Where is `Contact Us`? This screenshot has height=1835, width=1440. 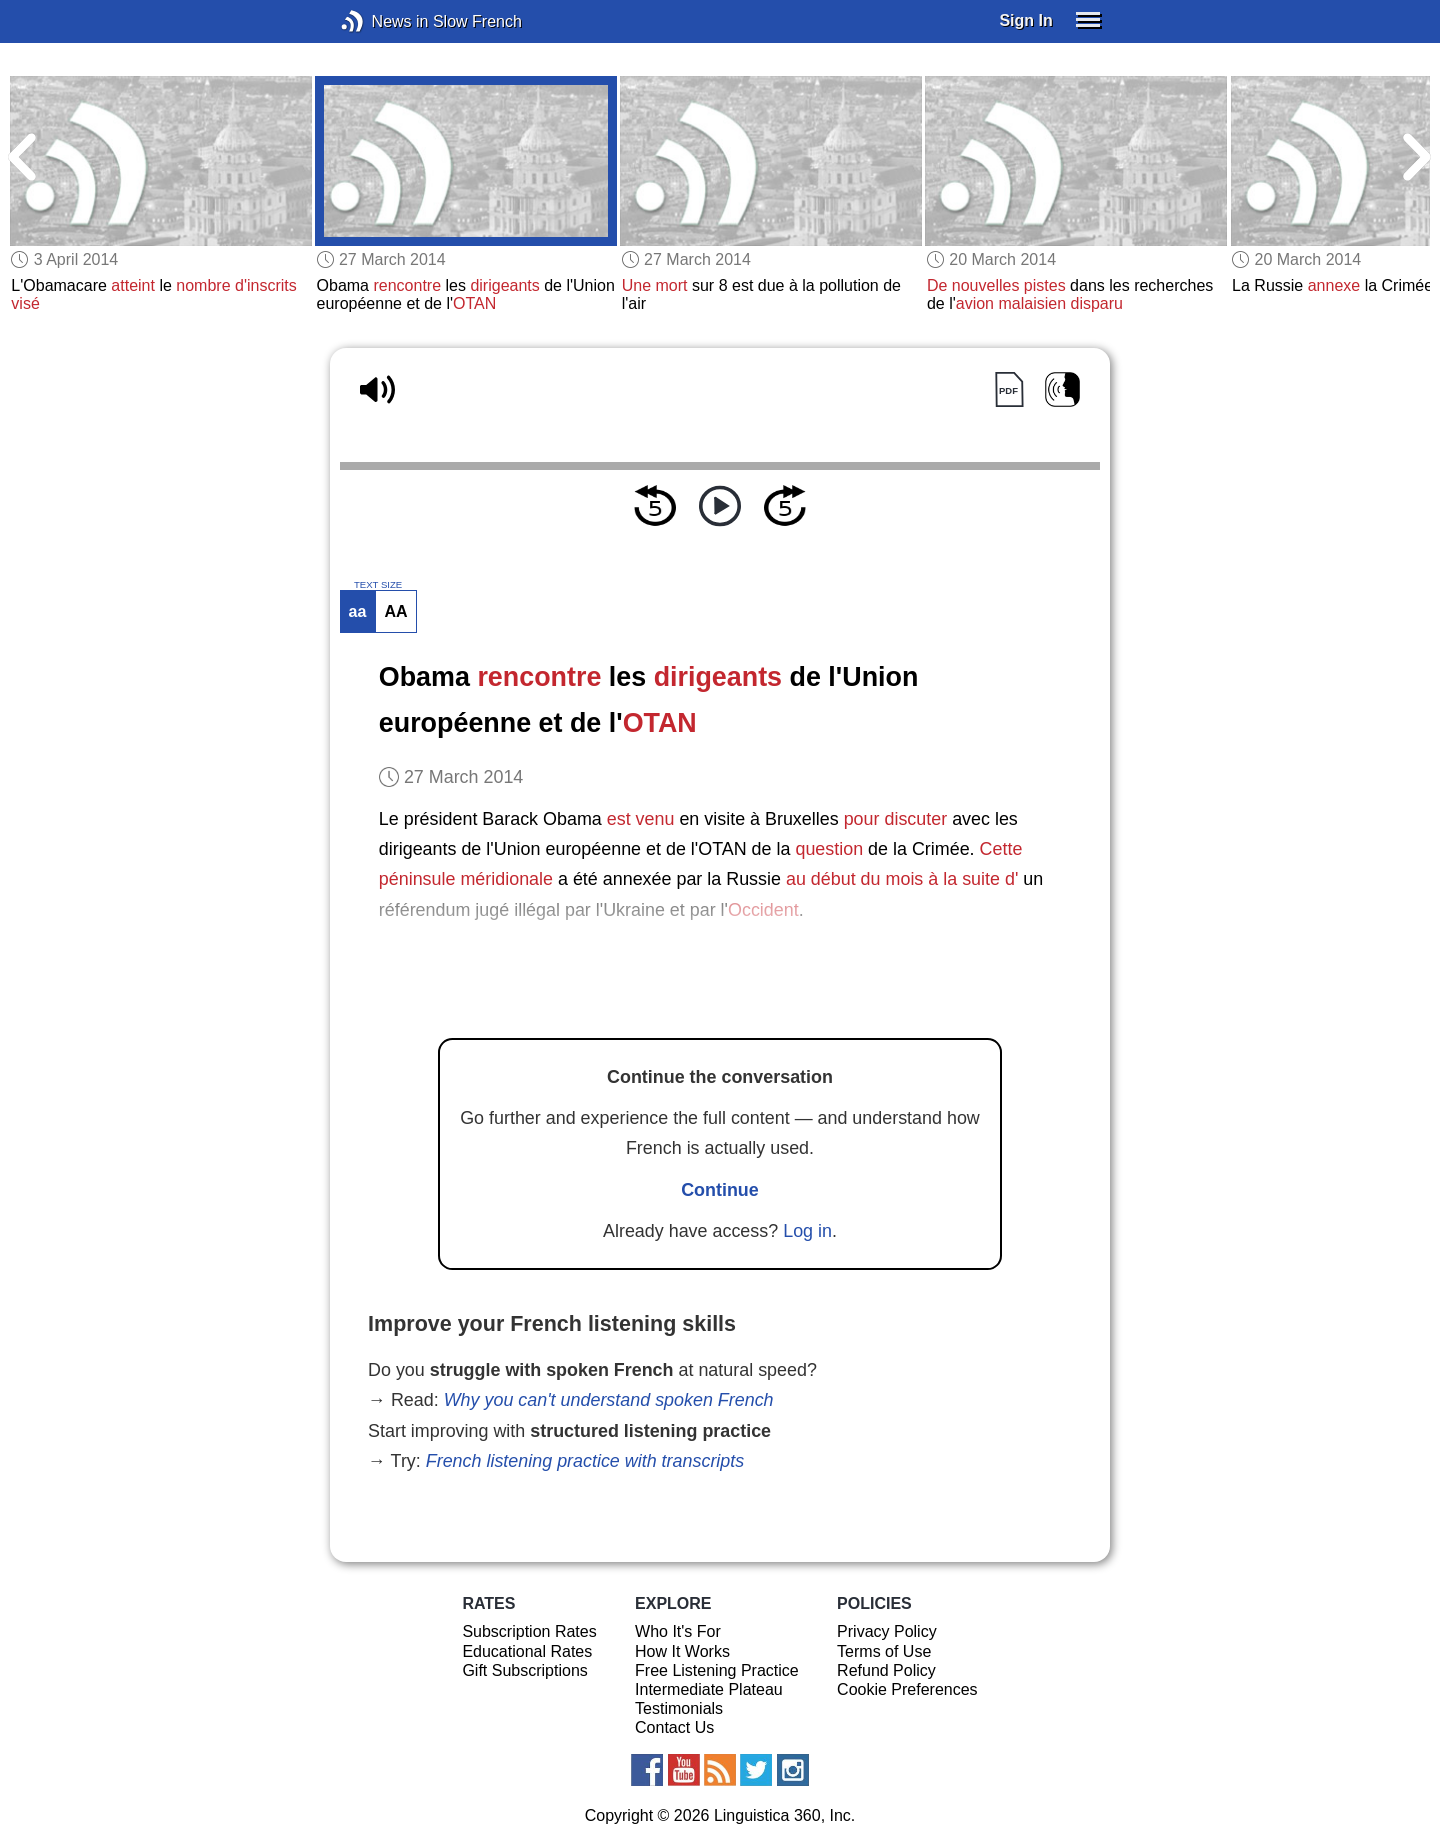
Contact Us is located at coordinates (674, 1727).